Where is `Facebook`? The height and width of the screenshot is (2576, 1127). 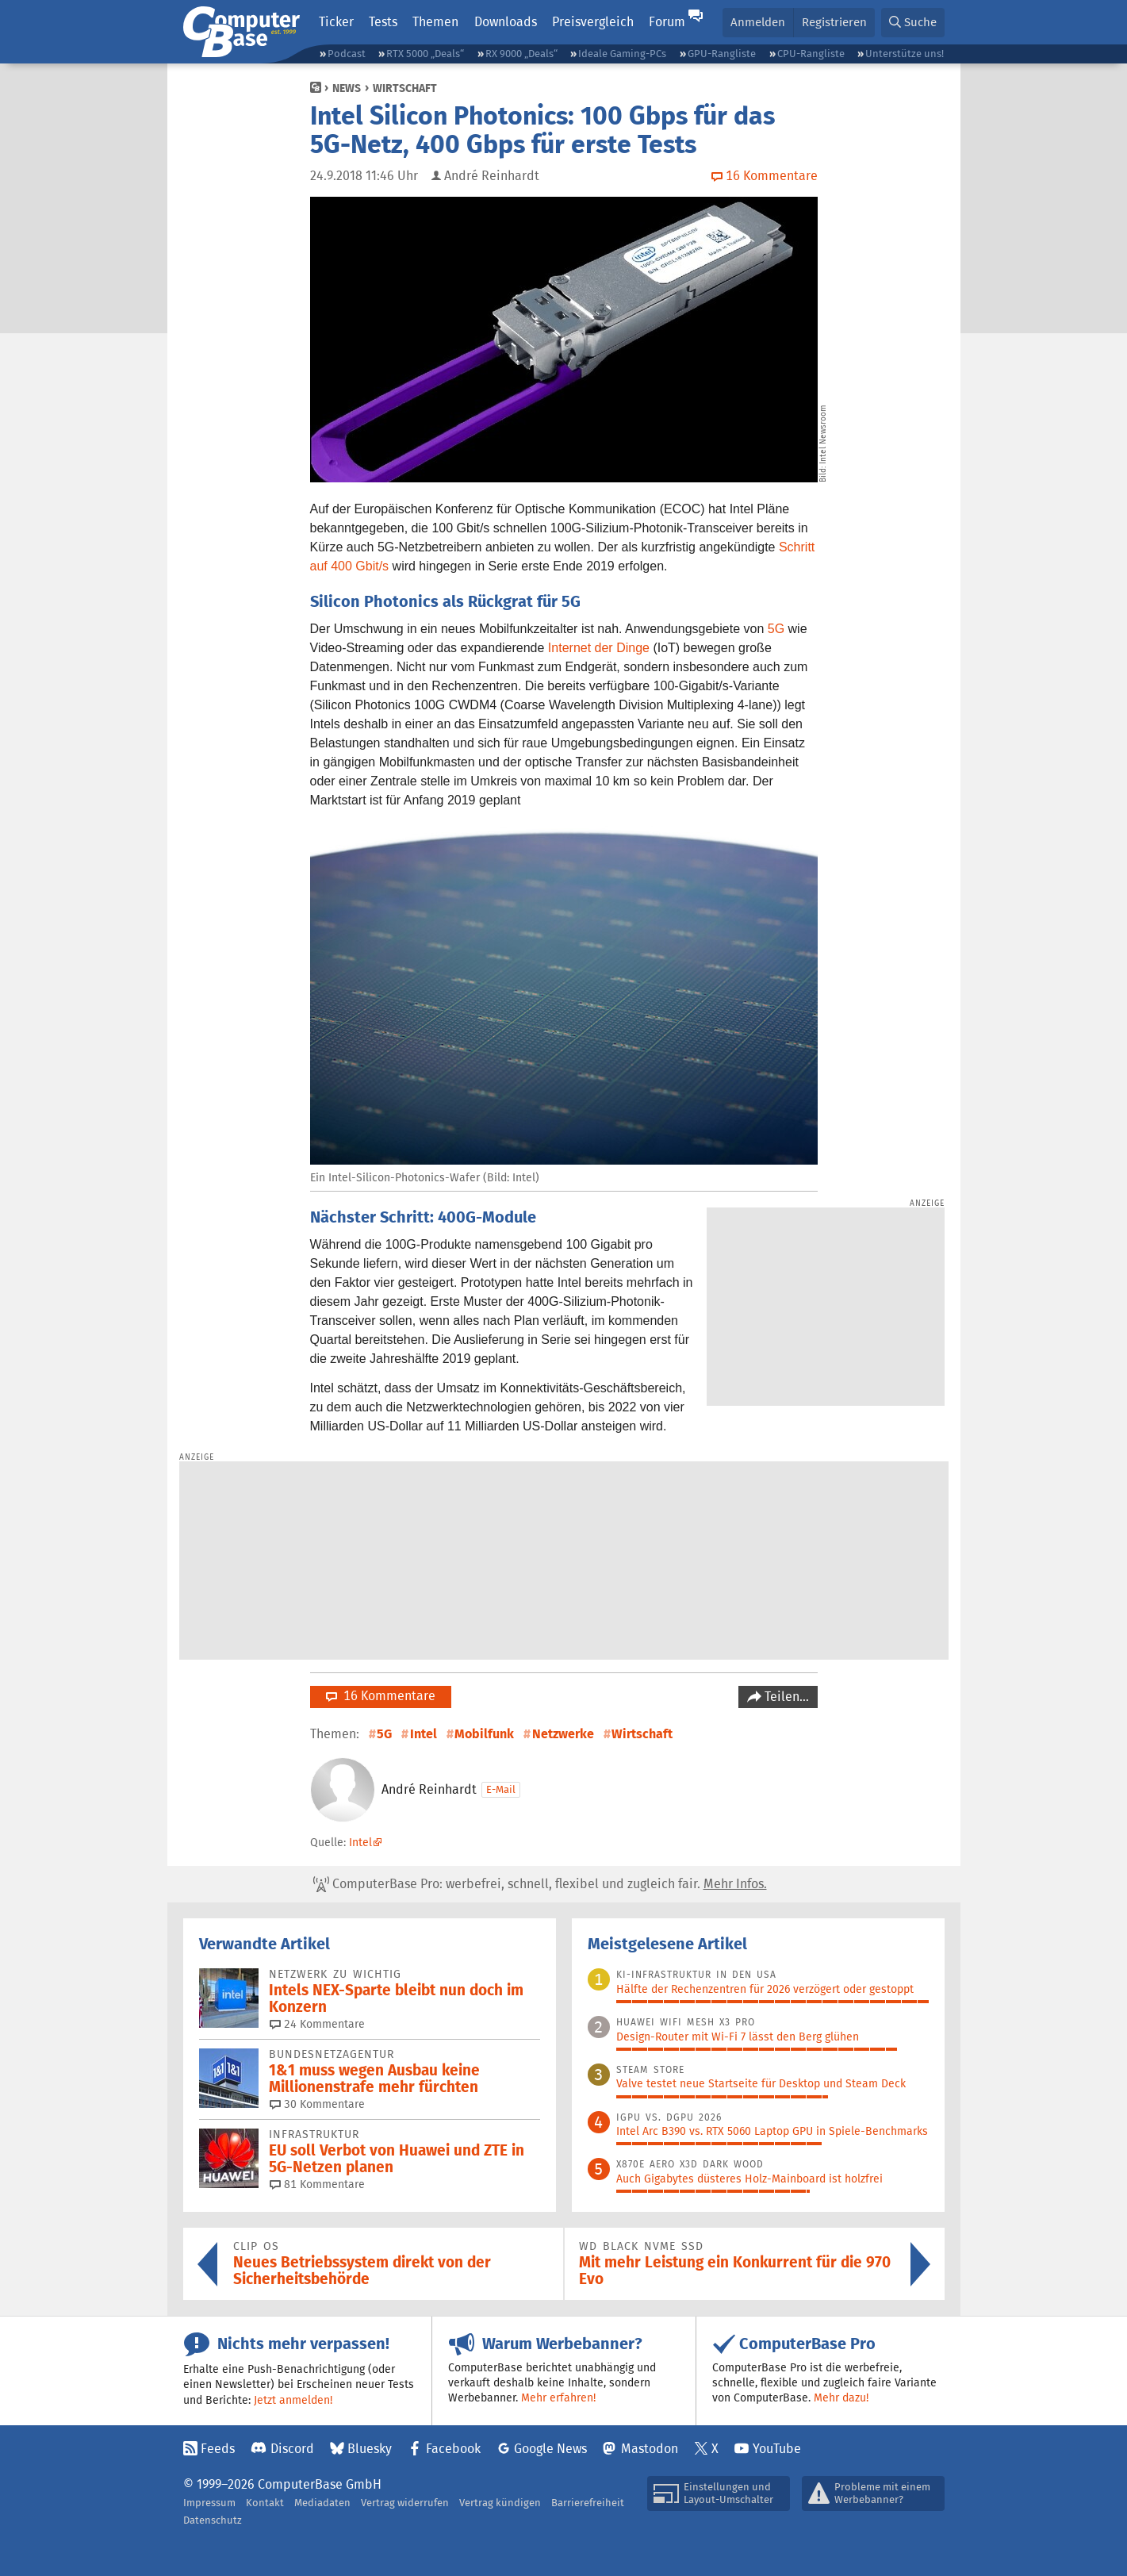 Facebook is located at coordinates (453, 2449).